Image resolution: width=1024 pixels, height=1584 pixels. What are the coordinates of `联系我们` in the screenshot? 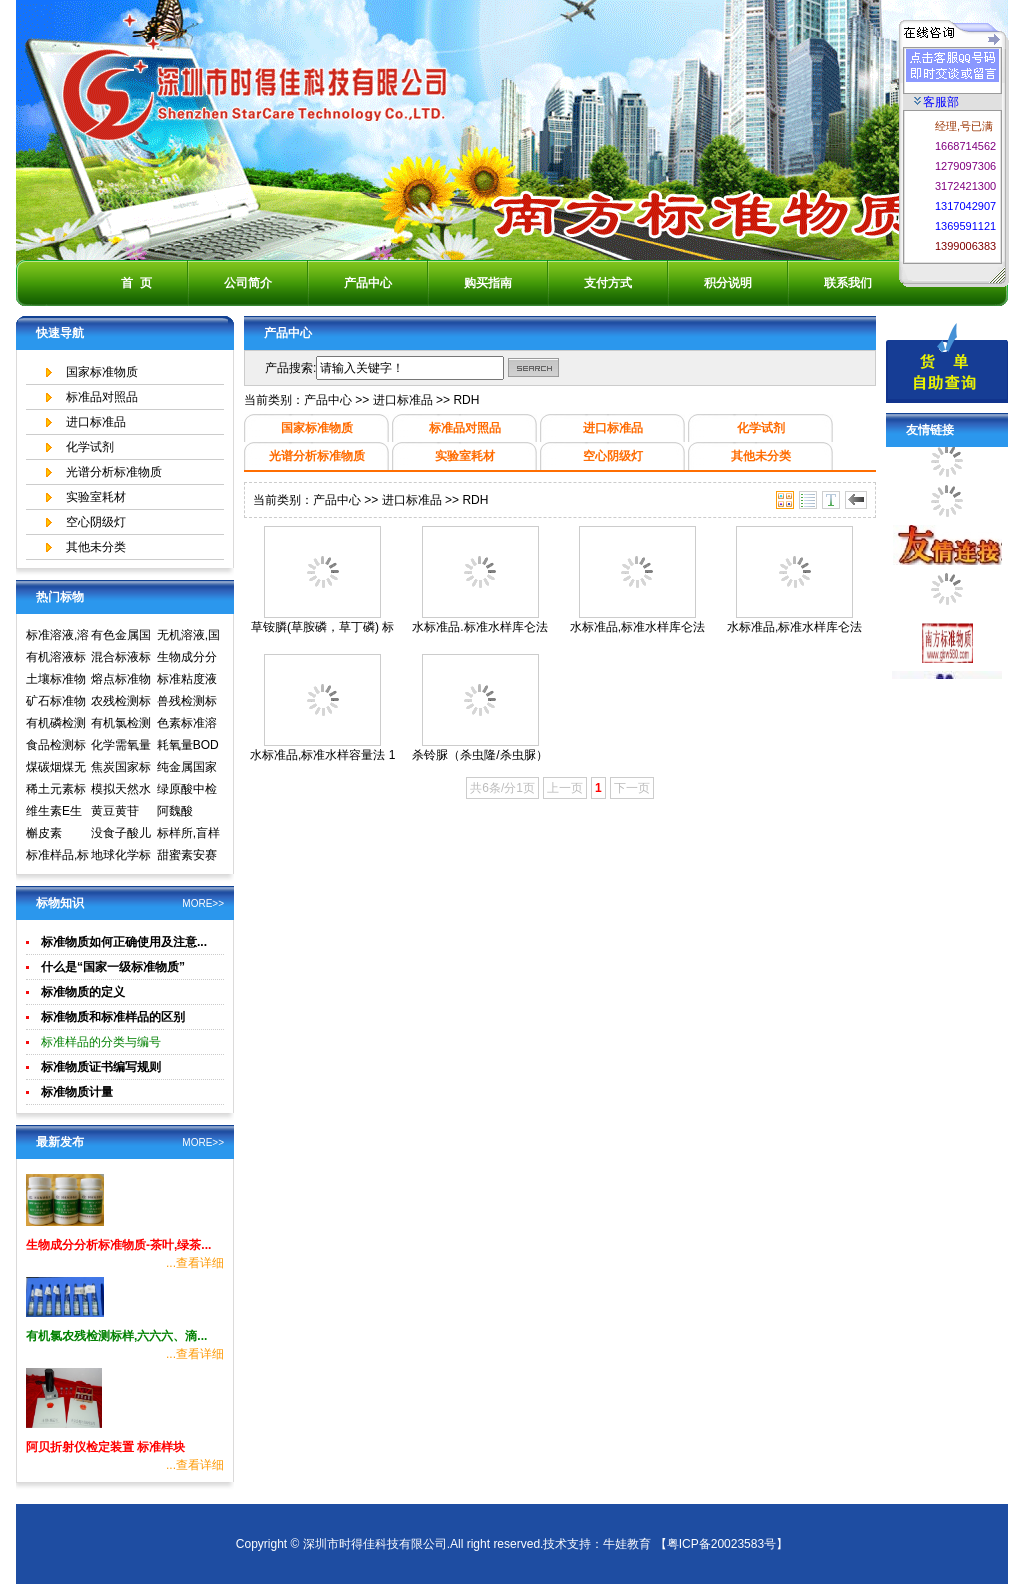 It's located at (848, 283).